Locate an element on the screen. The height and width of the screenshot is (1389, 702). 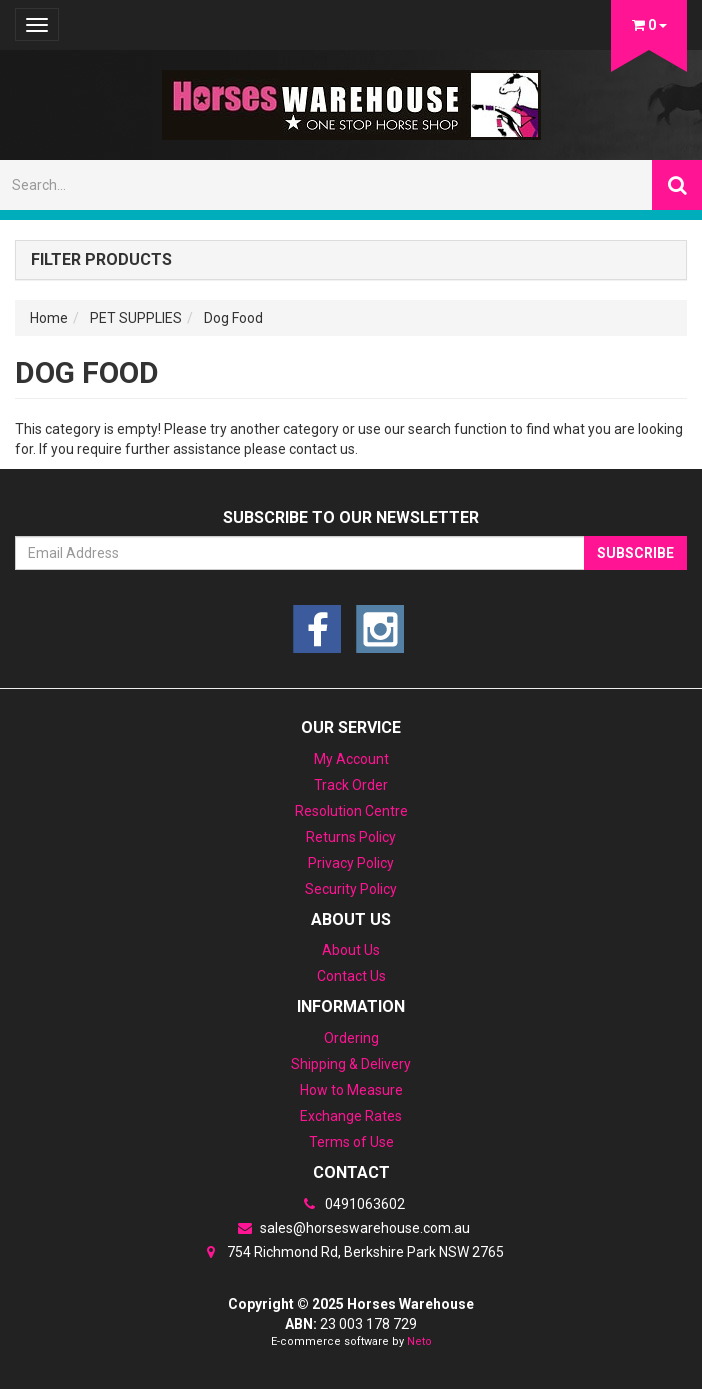
sales@horseswarehouse.com.au is located at coordinates (351, 1228).